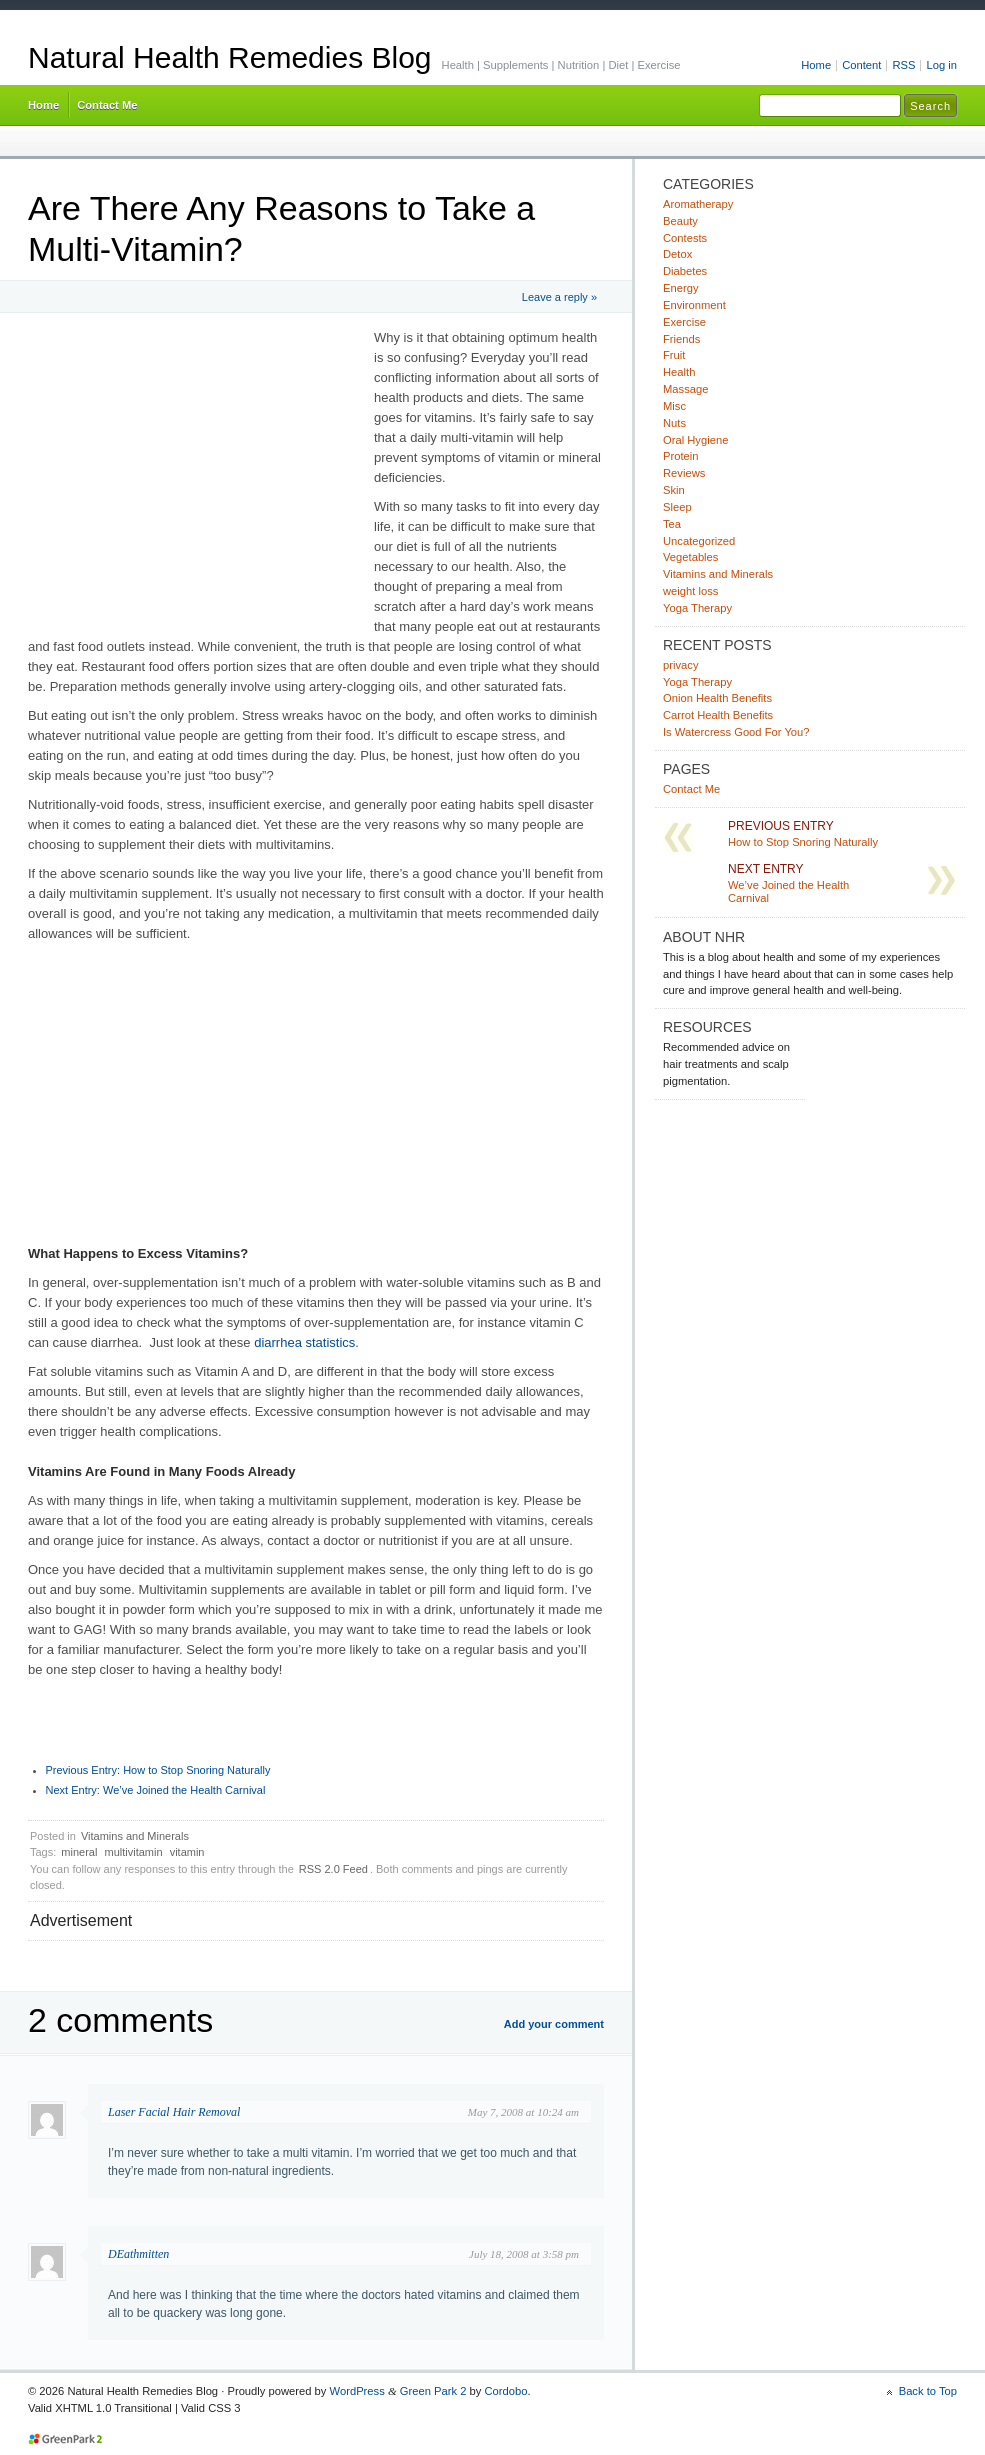 This screenshot has height=2455, width=985. What do you see at coordinates (672, 524) in the screenshot?
I see `Tea` at bounding box center [672, 524].